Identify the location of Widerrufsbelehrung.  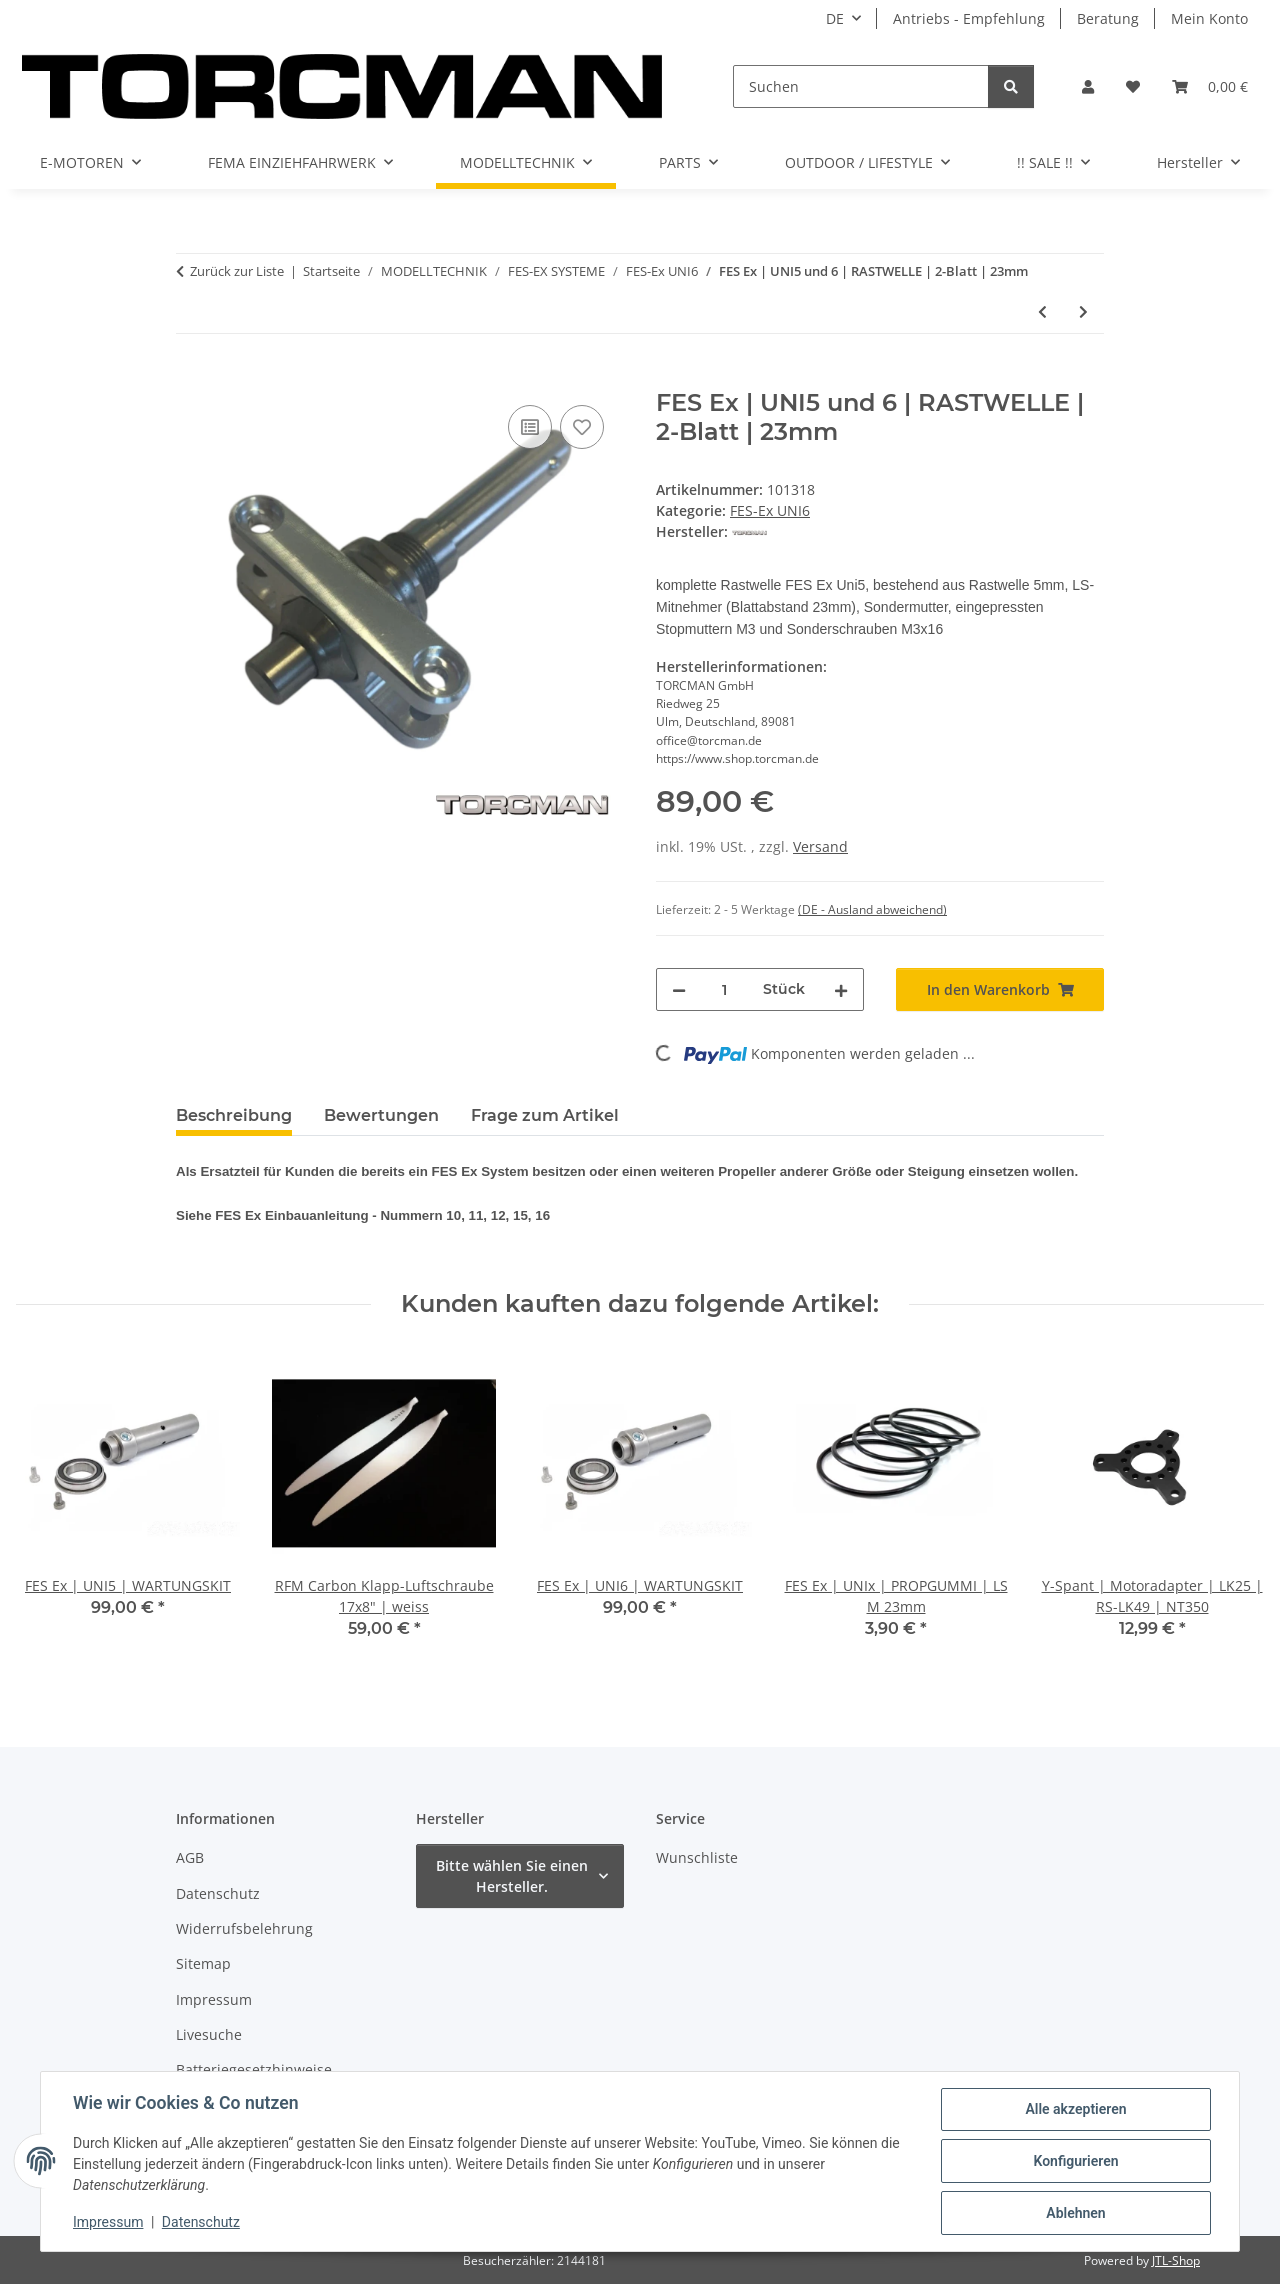
(244, 1928).